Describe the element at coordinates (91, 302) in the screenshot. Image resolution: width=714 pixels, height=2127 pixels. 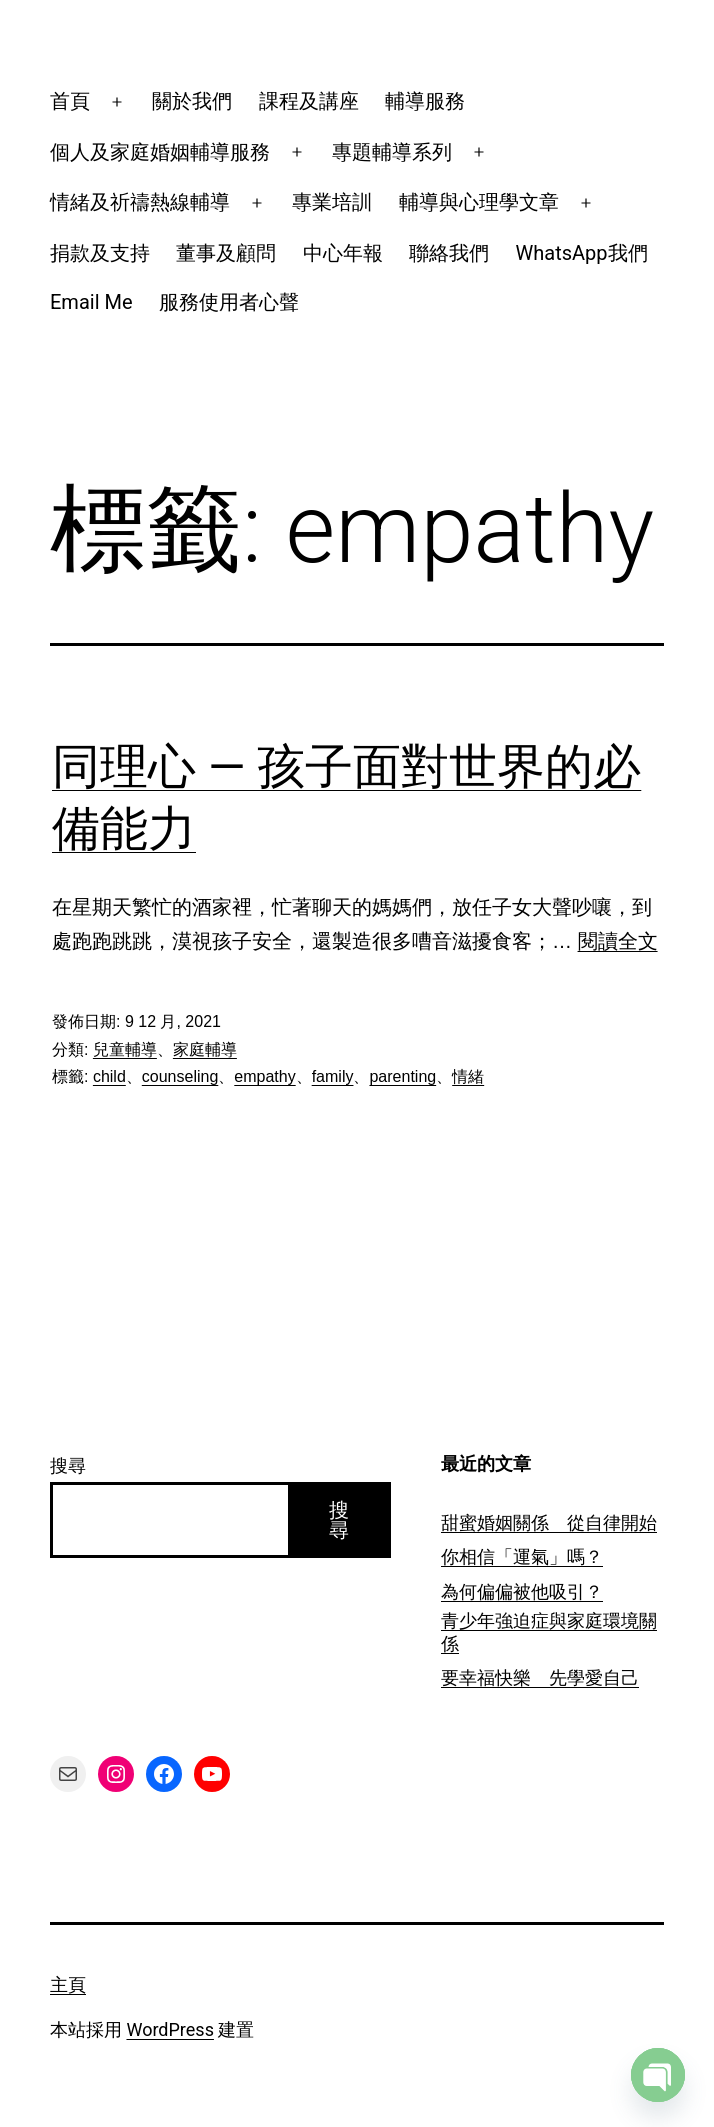
I see `Email Me` at that location.